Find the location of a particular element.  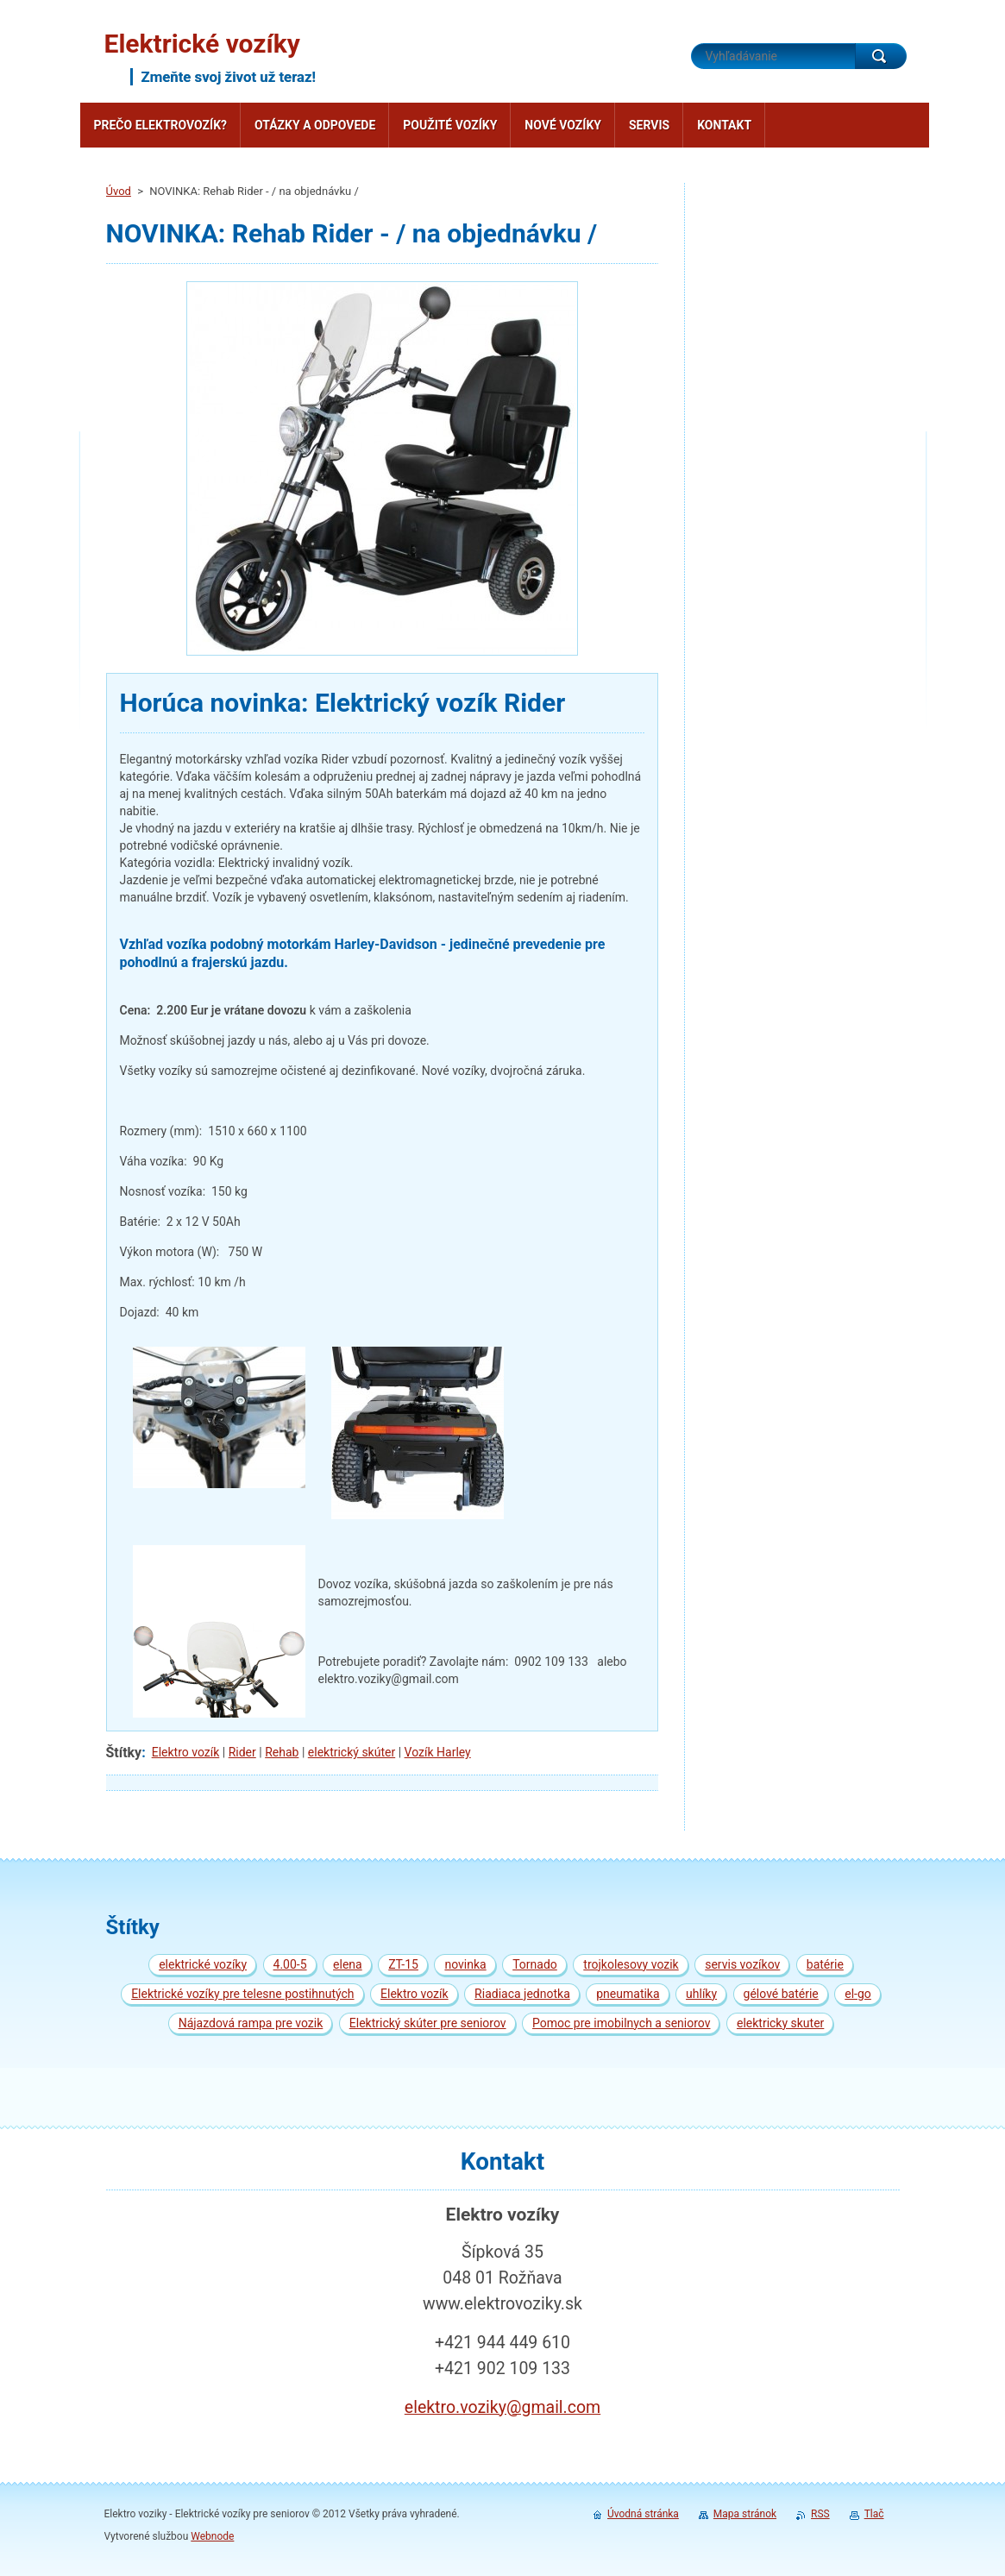

uhlíky is located at coordinates (701, 1994).